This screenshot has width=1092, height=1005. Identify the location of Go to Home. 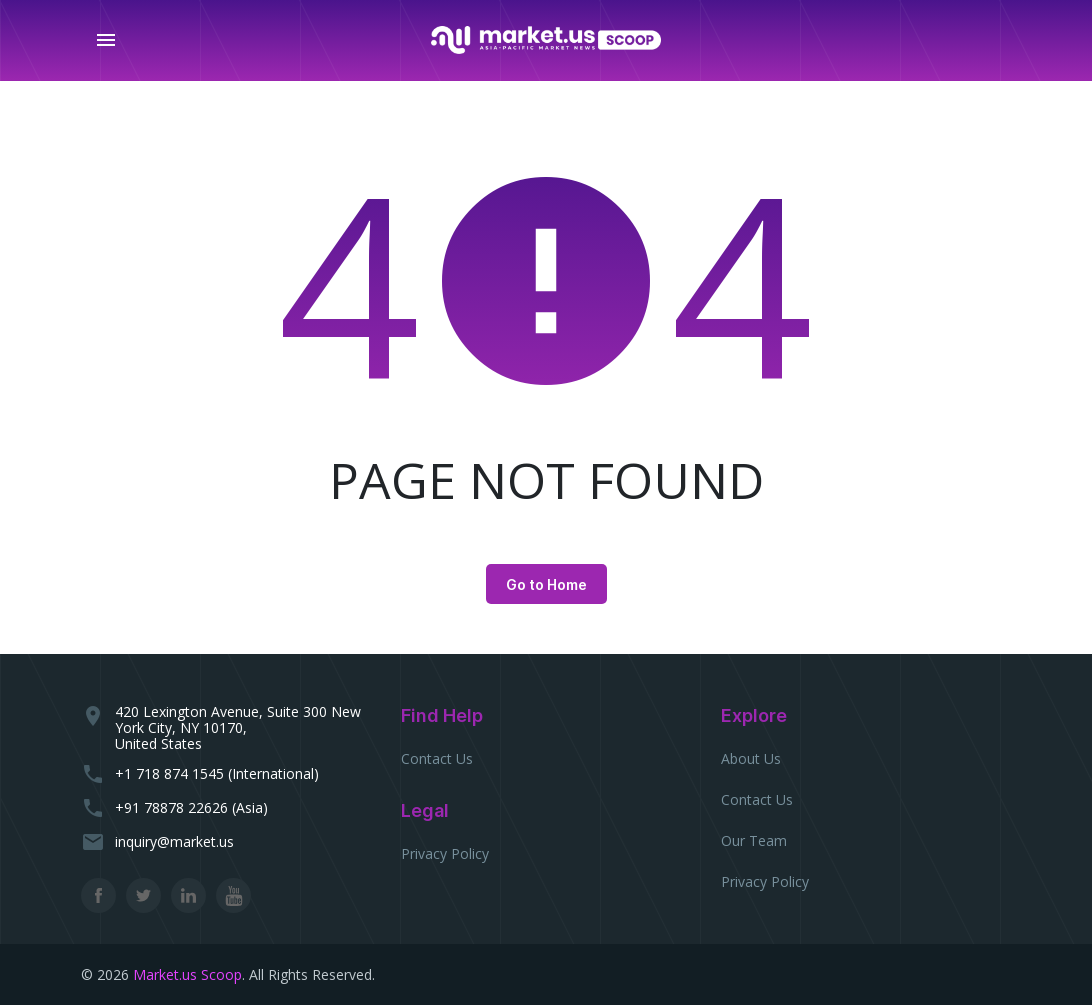
(546, 584).